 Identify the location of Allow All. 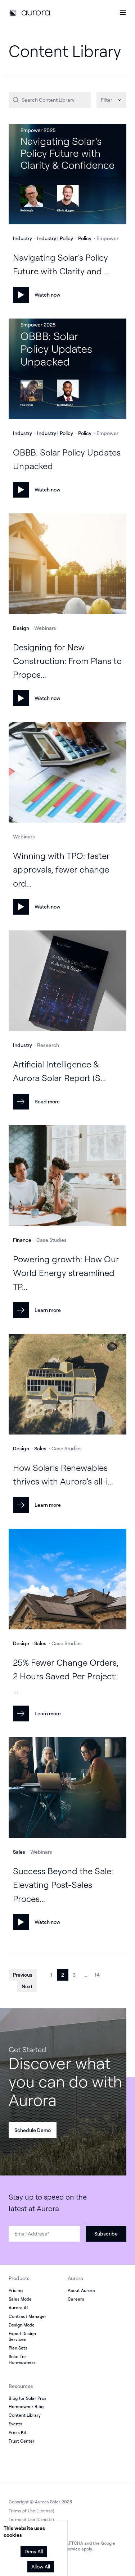
(40, 2566).